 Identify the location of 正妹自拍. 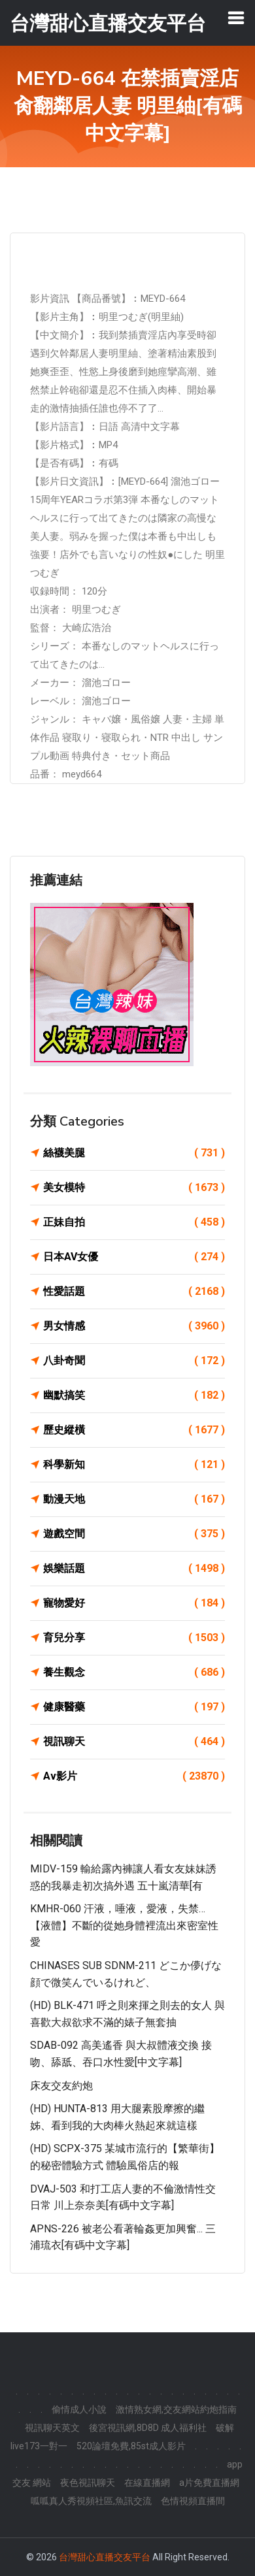
(134, 1222).